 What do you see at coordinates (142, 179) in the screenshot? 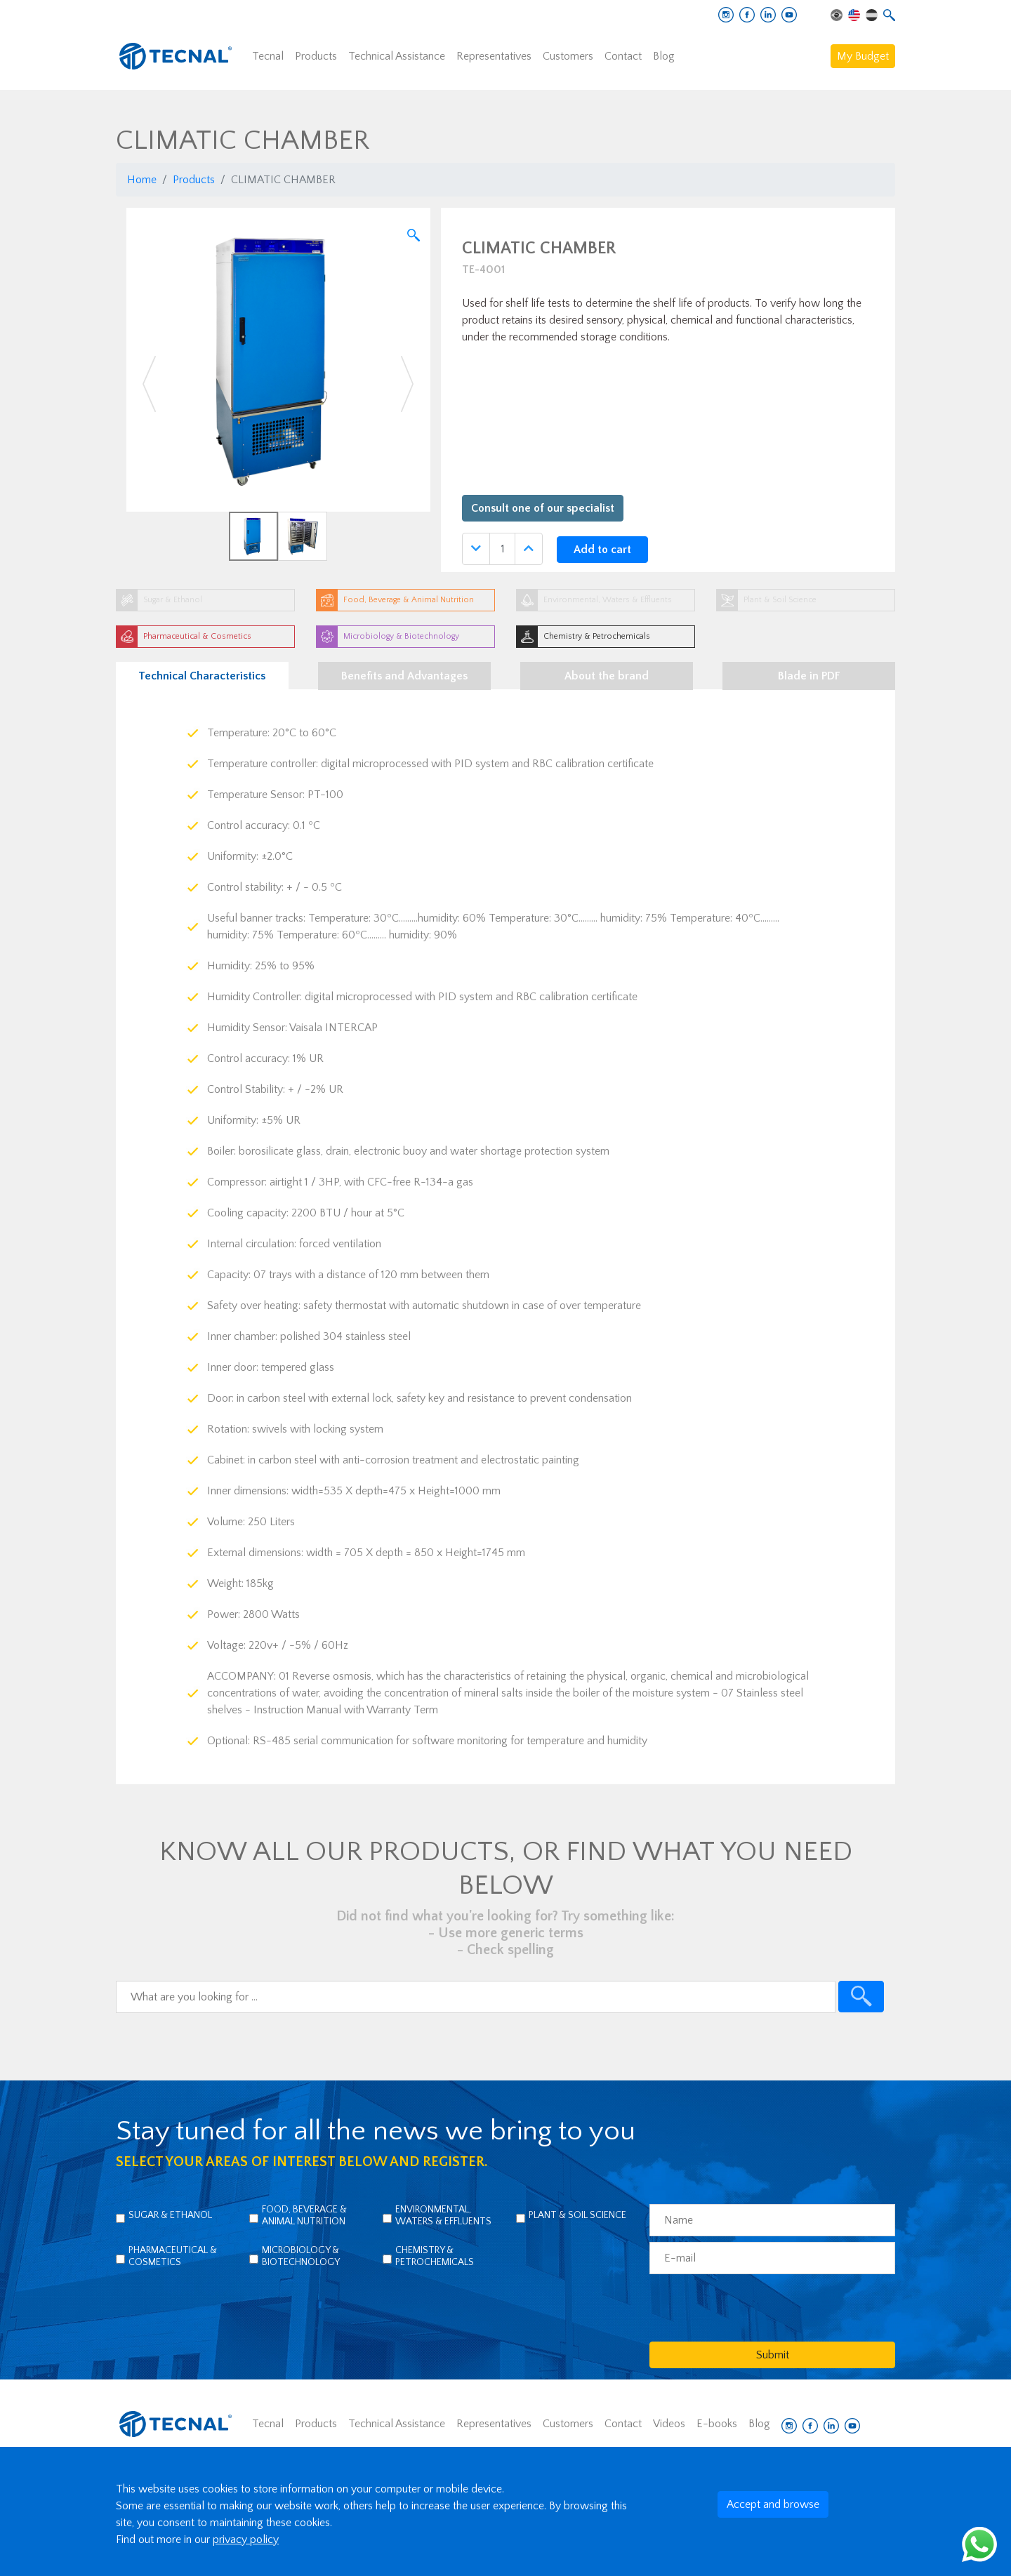
I see `Home` at bounding box center [142, 179].